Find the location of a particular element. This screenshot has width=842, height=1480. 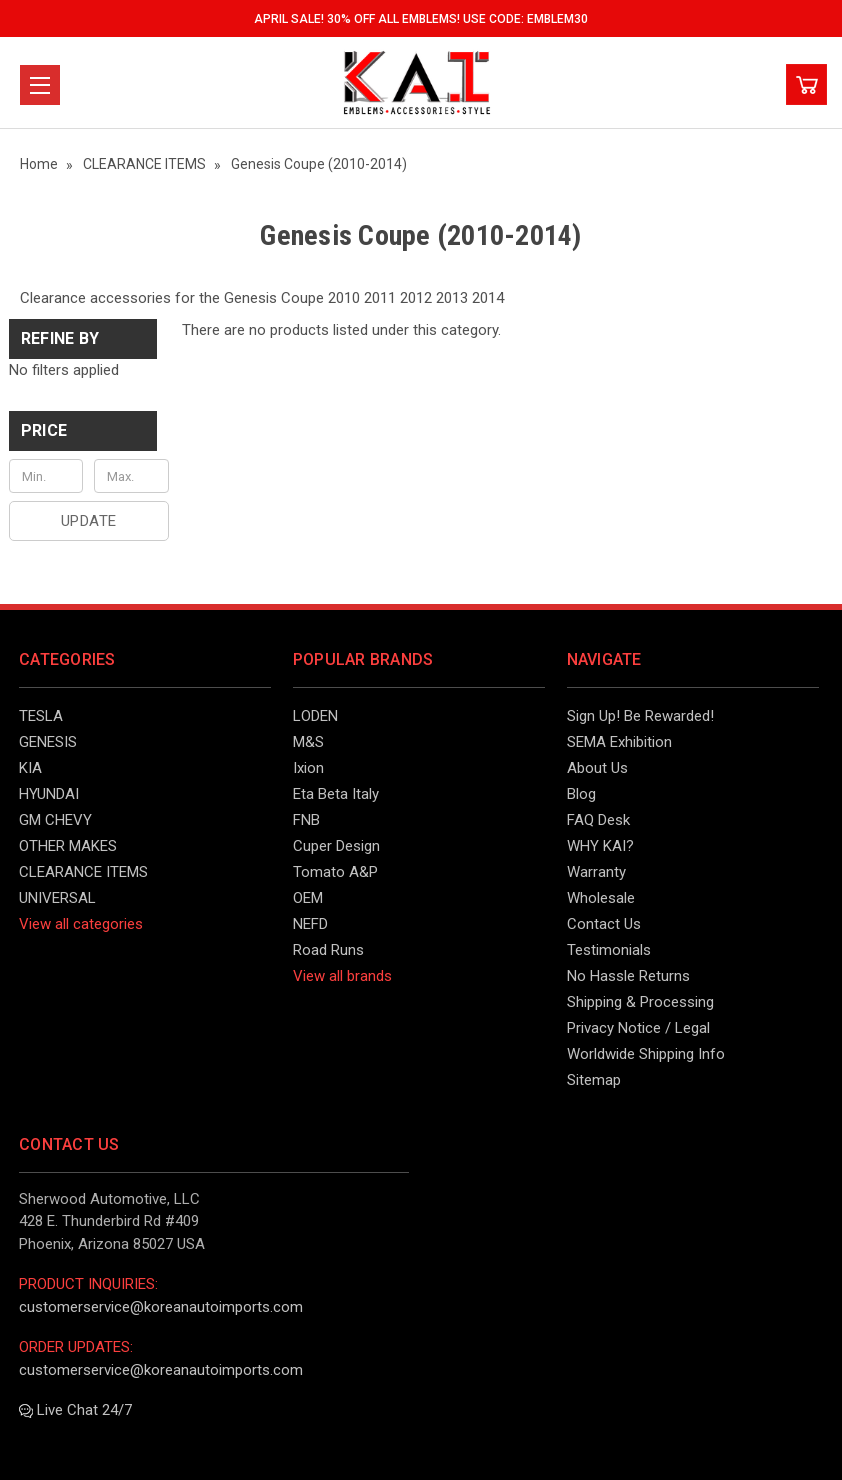

Warranty is located at coordinates (596, 872).